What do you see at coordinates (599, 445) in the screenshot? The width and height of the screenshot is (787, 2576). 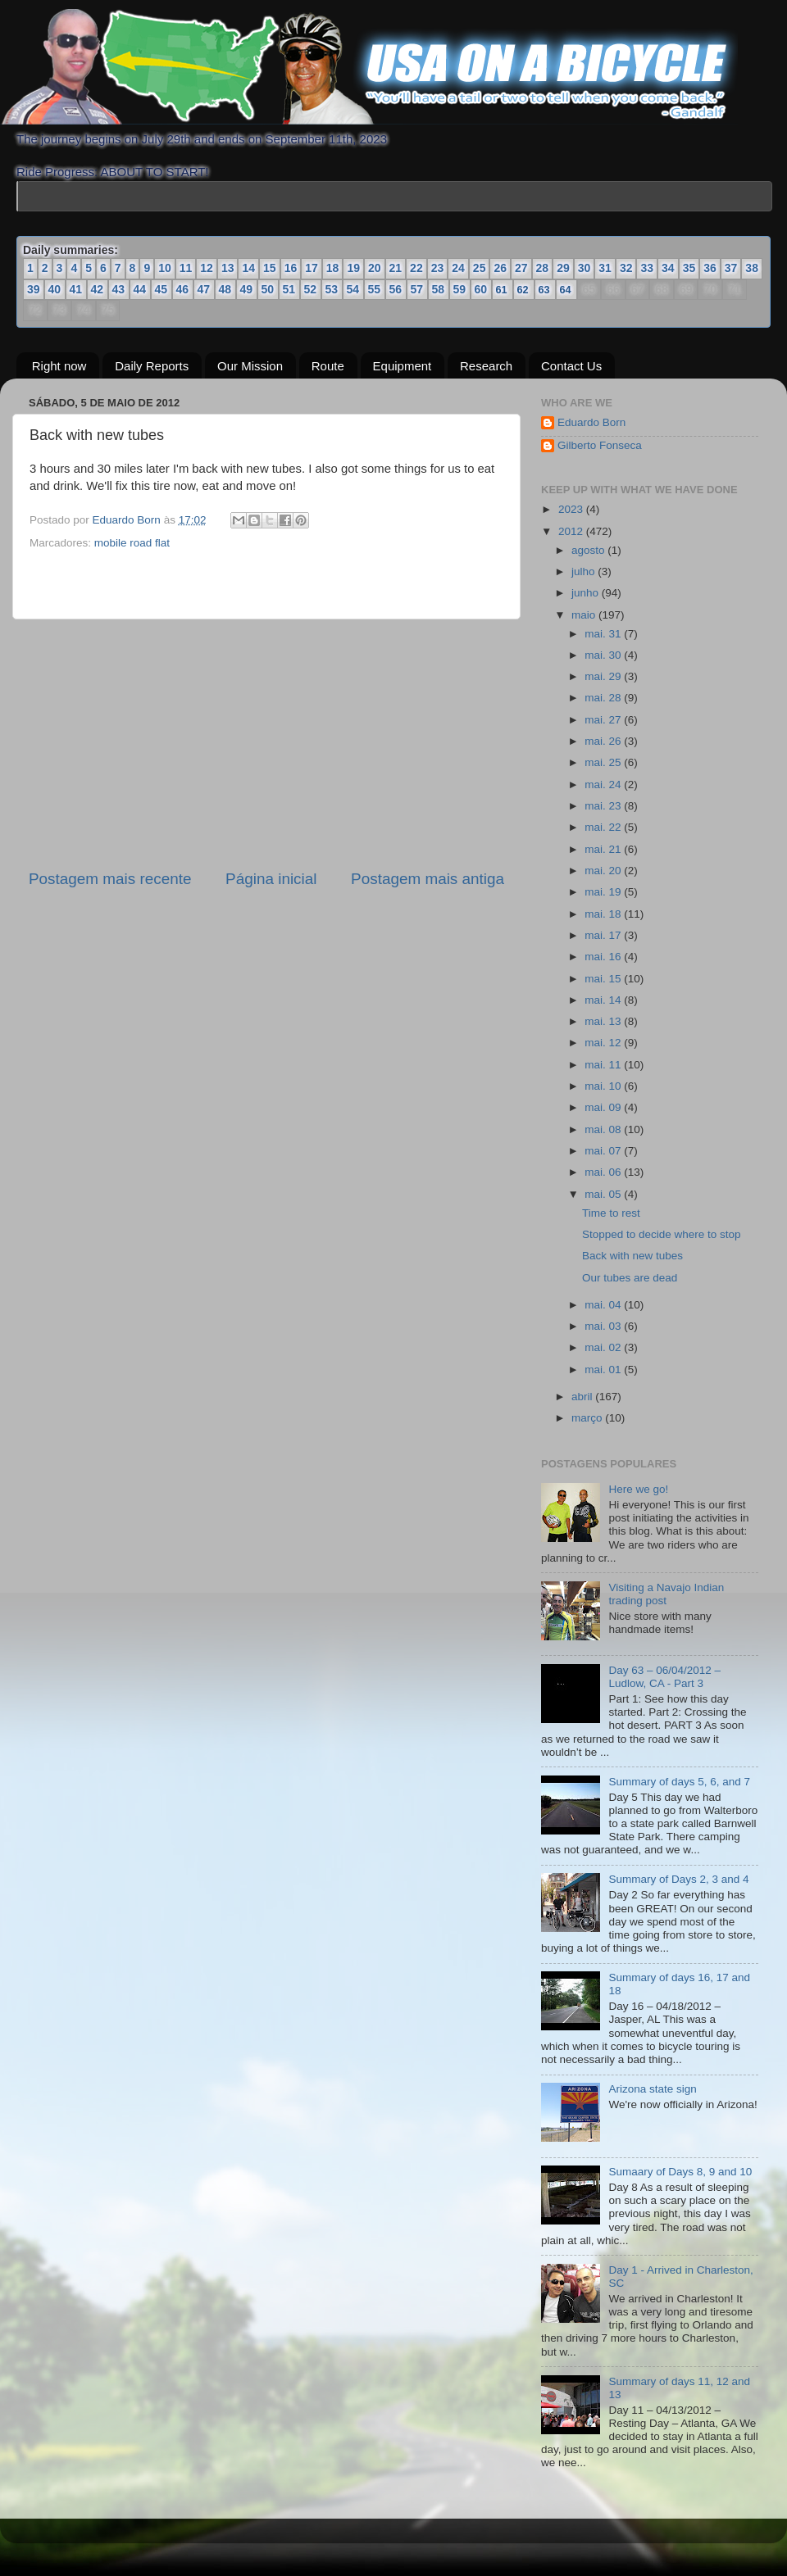 I see `Gilberto Fonseca` at bounding box center [599, 445].